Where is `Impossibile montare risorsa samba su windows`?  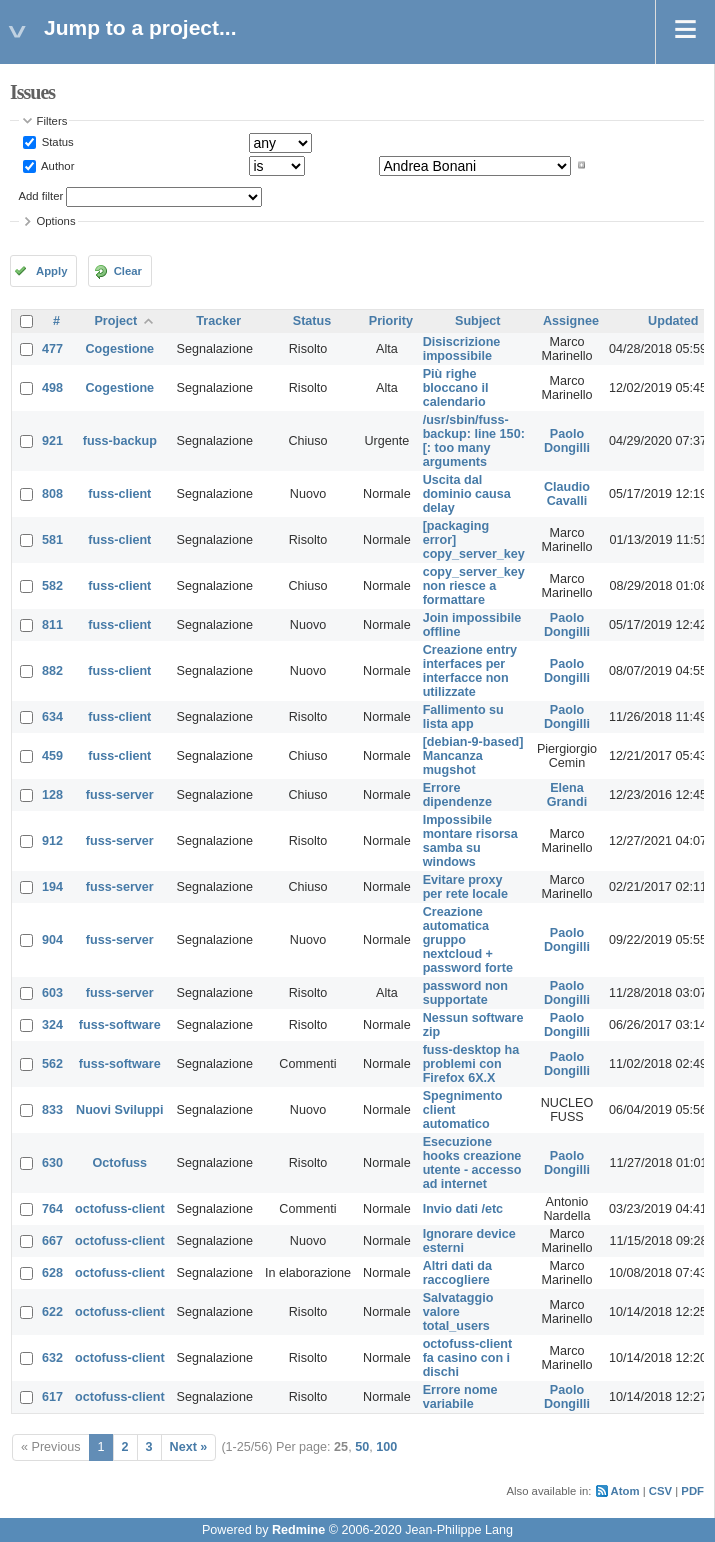
Impossibile montare risorsa samba su windows is located at coordinates (470, 841).